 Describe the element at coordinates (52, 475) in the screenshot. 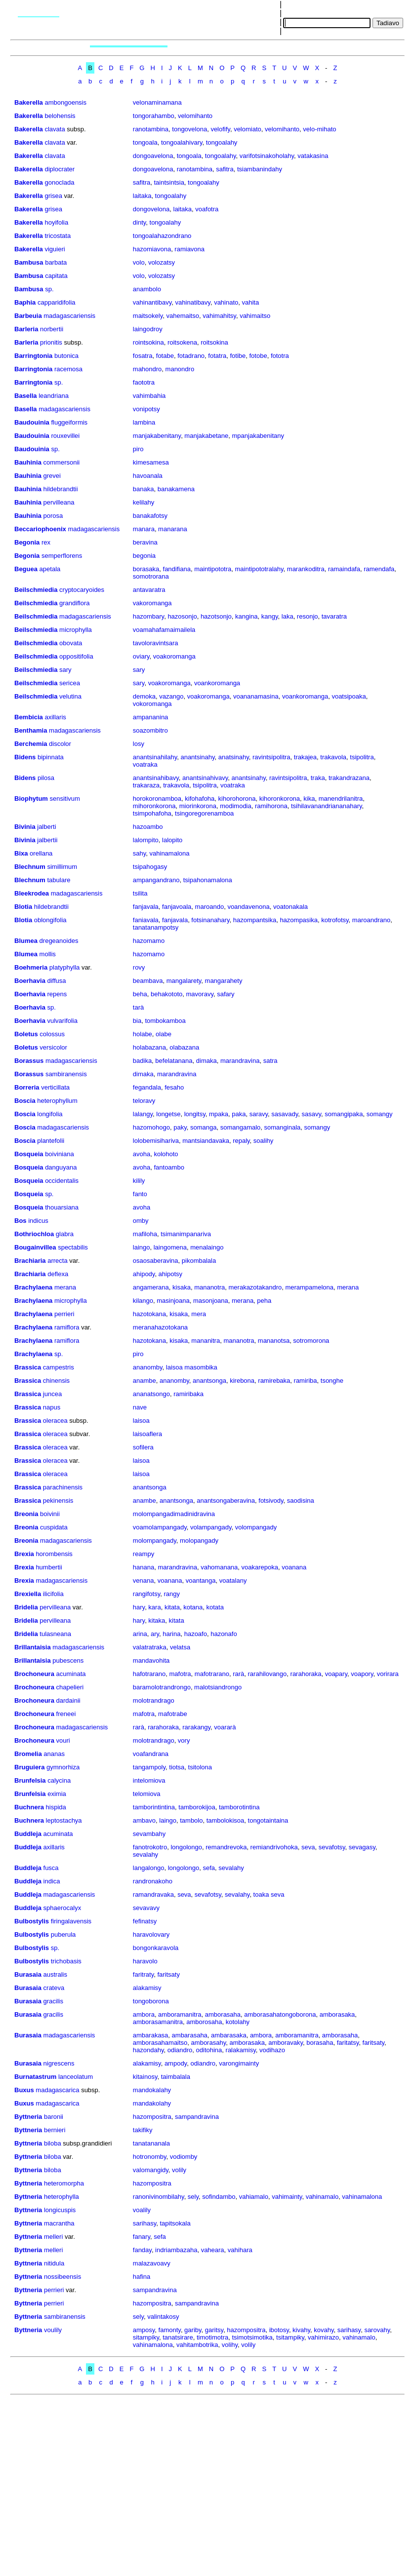

I see `grevei` at that location.